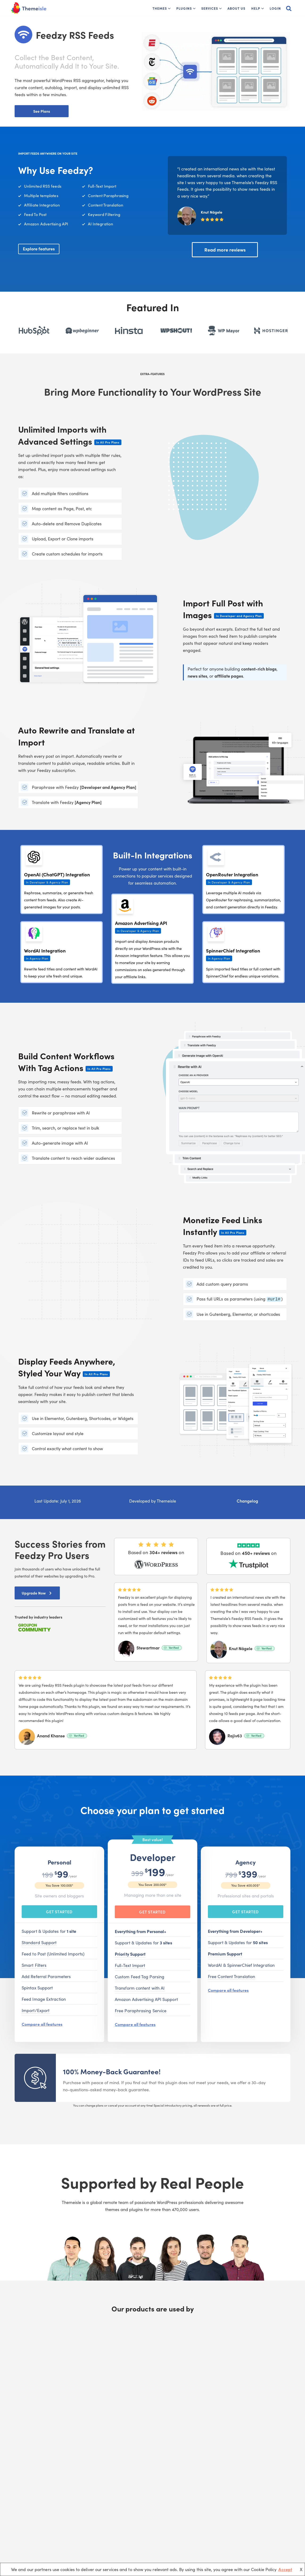 Image resolution: width=305 pixels, height=2576 pixels. Describe the element at coordinates (275, 8) in the screenshot. I see `Login` at that location.